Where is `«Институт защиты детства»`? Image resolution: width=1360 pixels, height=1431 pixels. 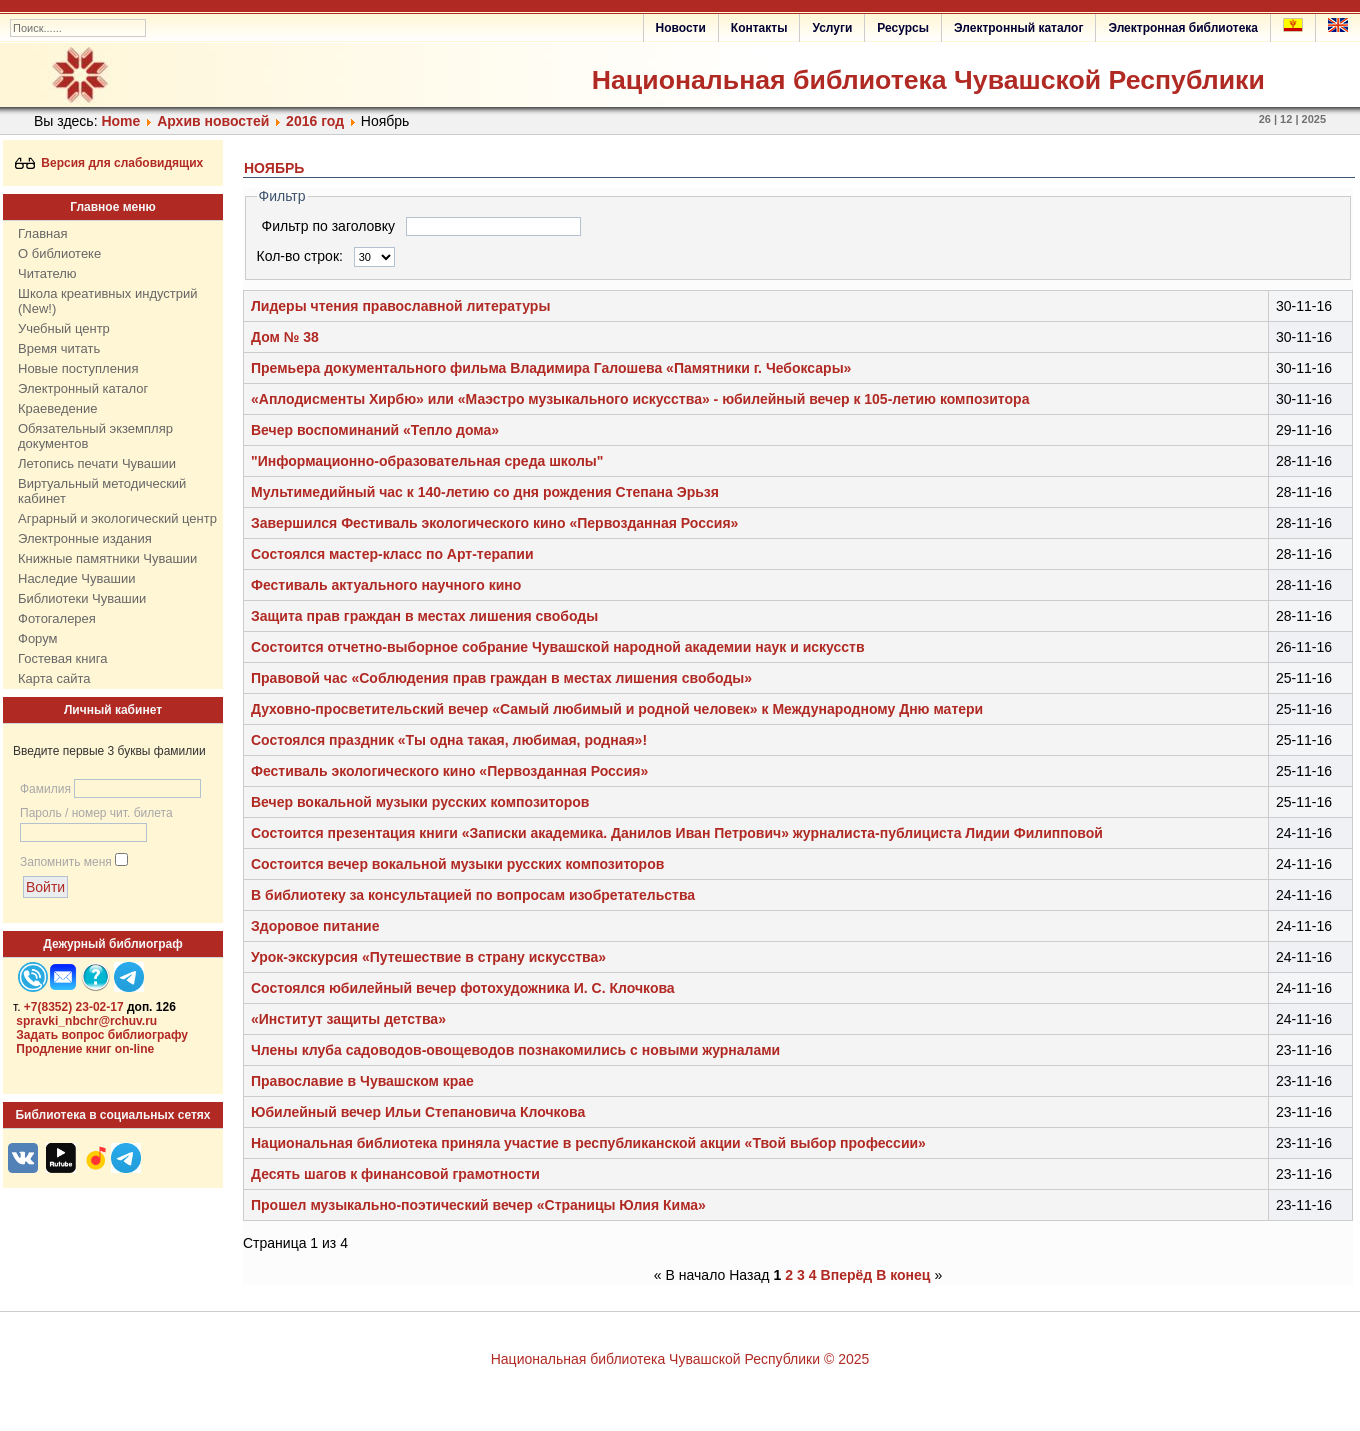 «Институт защиты детства» is located at coordinates (348, 1019).